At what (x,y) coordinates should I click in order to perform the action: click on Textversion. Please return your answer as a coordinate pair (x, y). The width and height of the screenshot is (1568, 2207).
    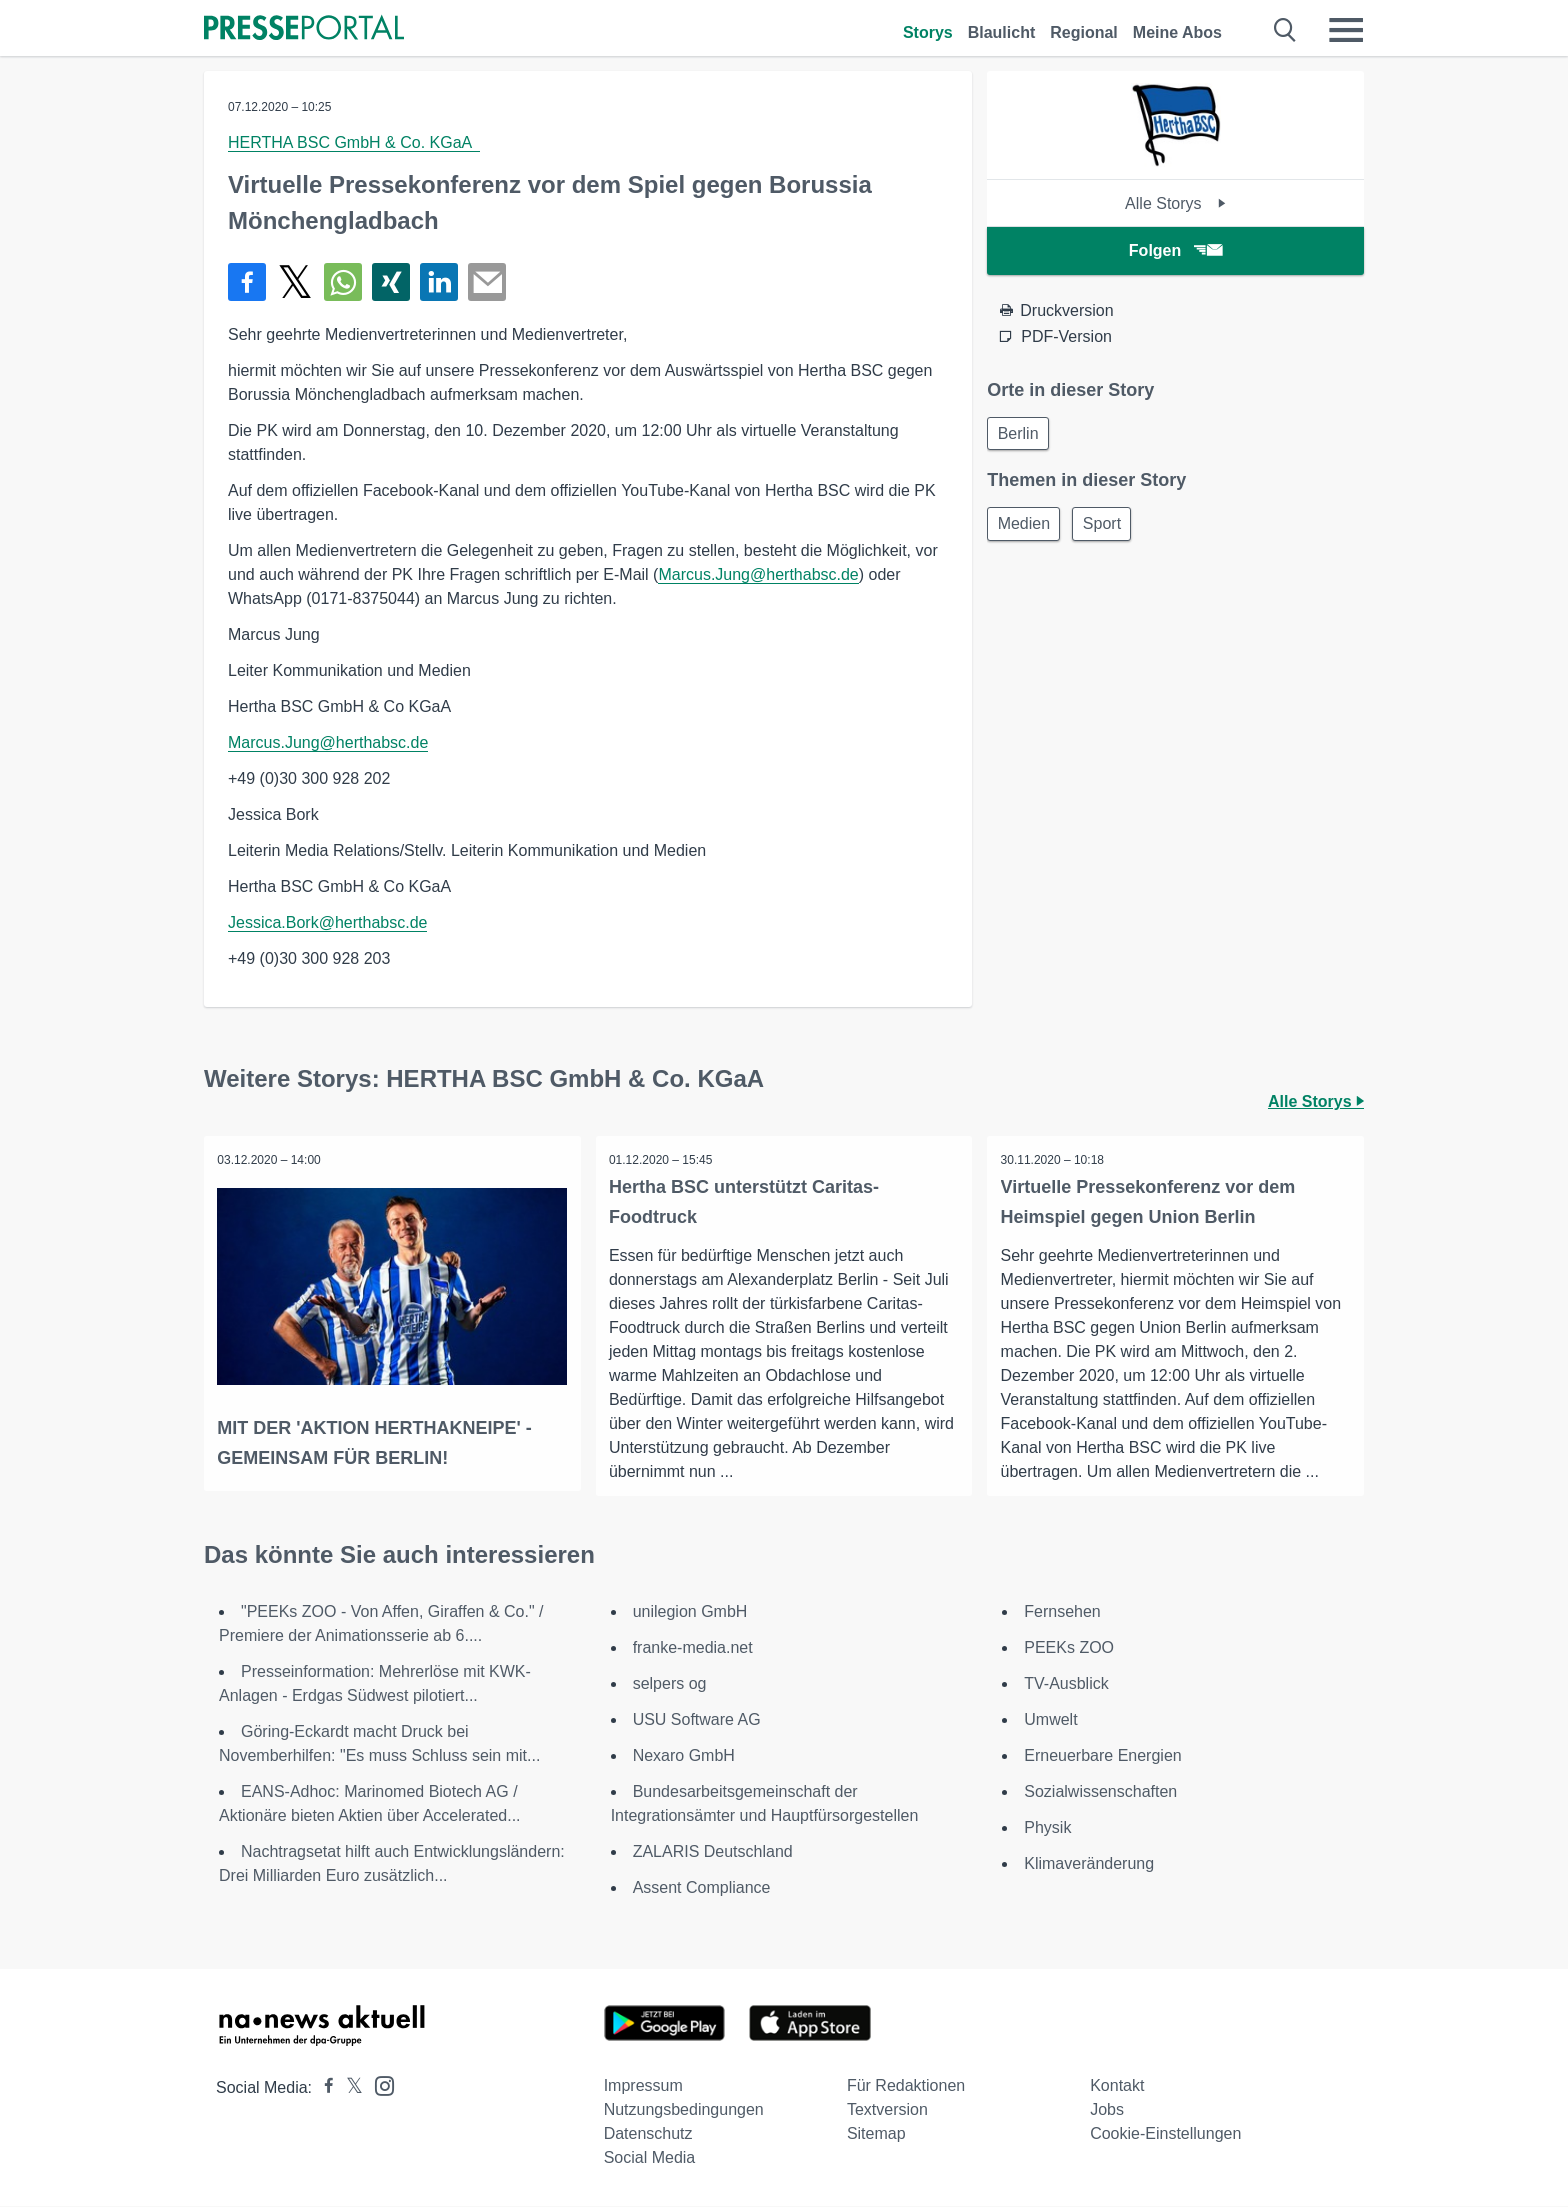
    Looking at the image, I should click on (887, 2110).